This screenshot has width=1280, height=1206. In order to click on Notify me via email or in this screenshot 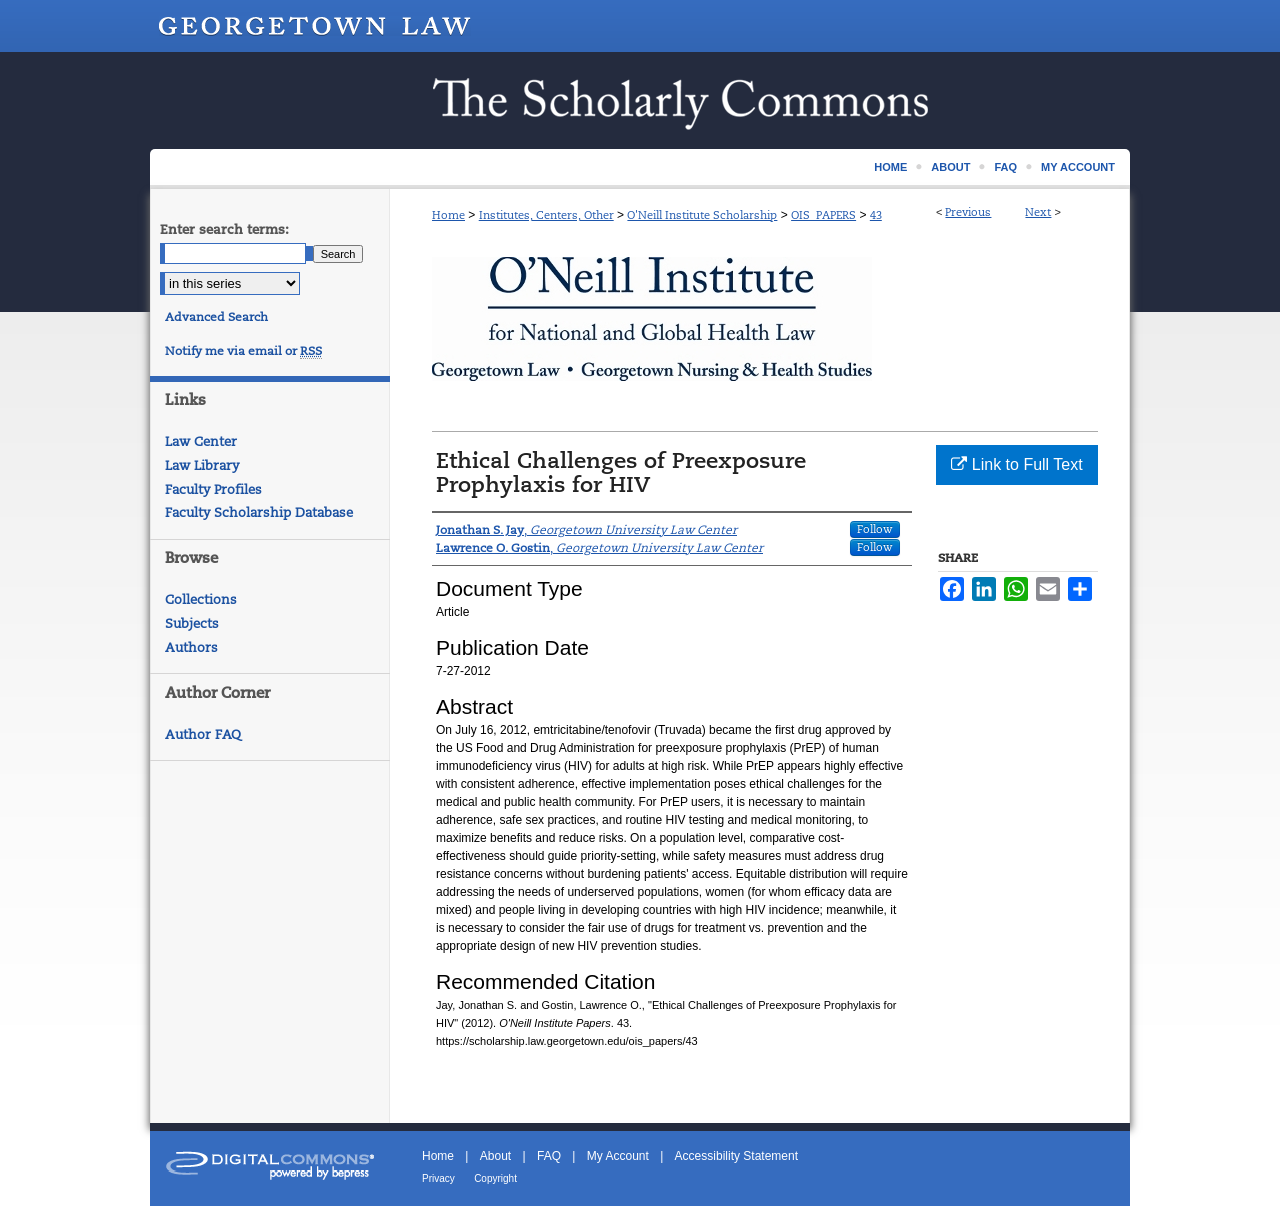, I will do `click(243, 351)`.